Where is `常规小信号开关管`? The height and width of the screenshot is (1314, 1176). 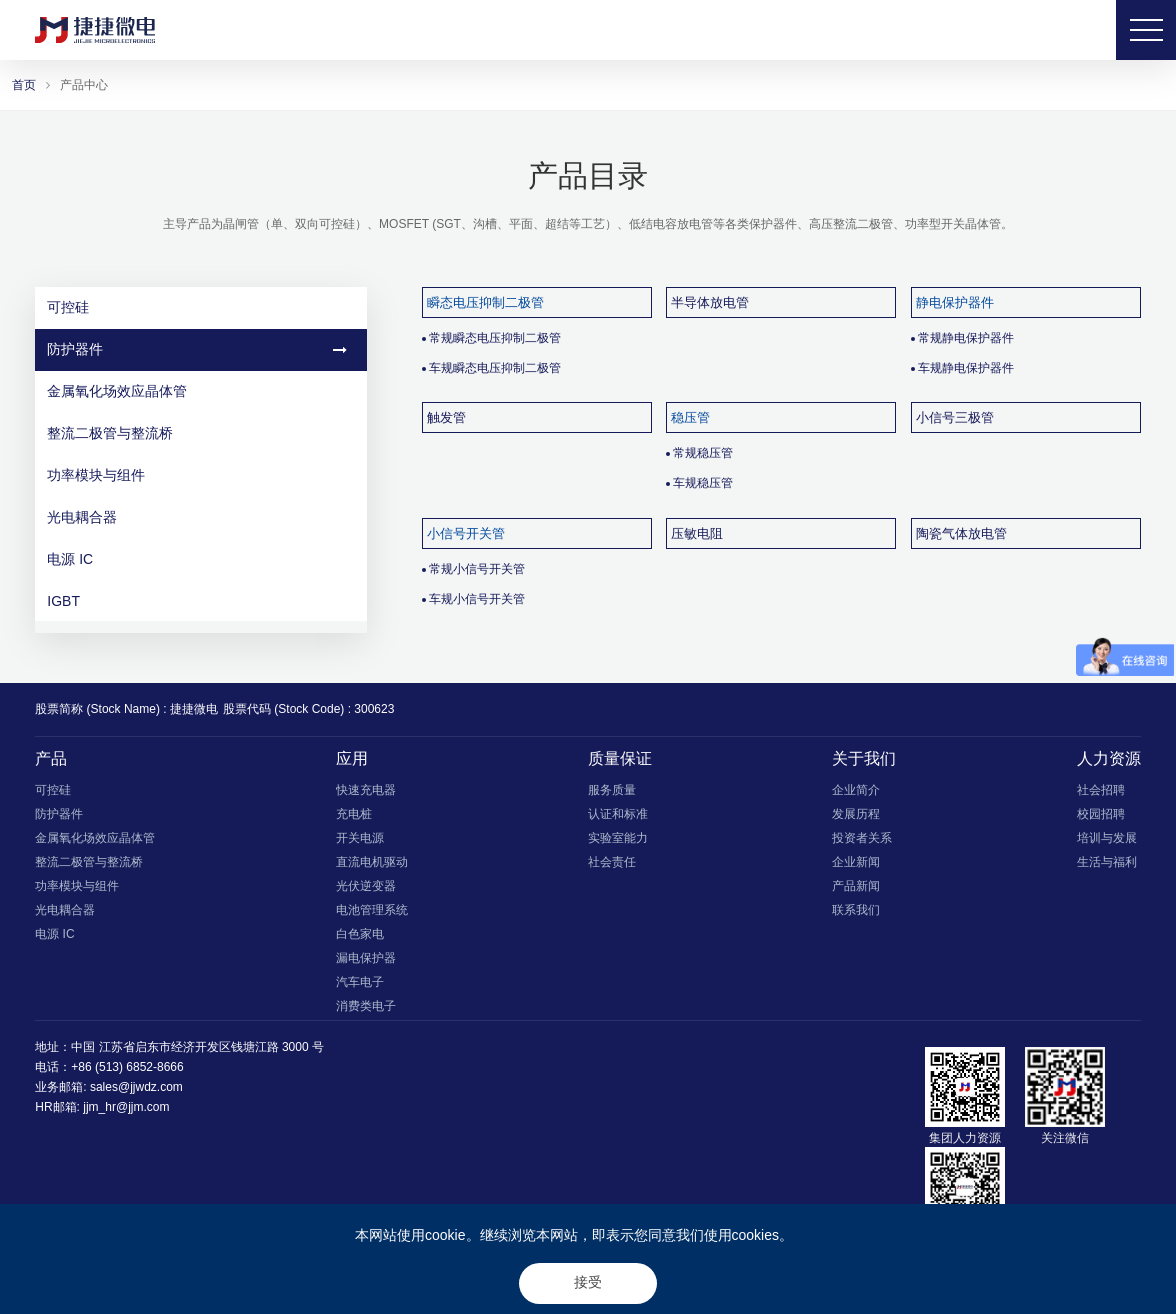
常规小信号开关管 is located at coordinates (477, 569).